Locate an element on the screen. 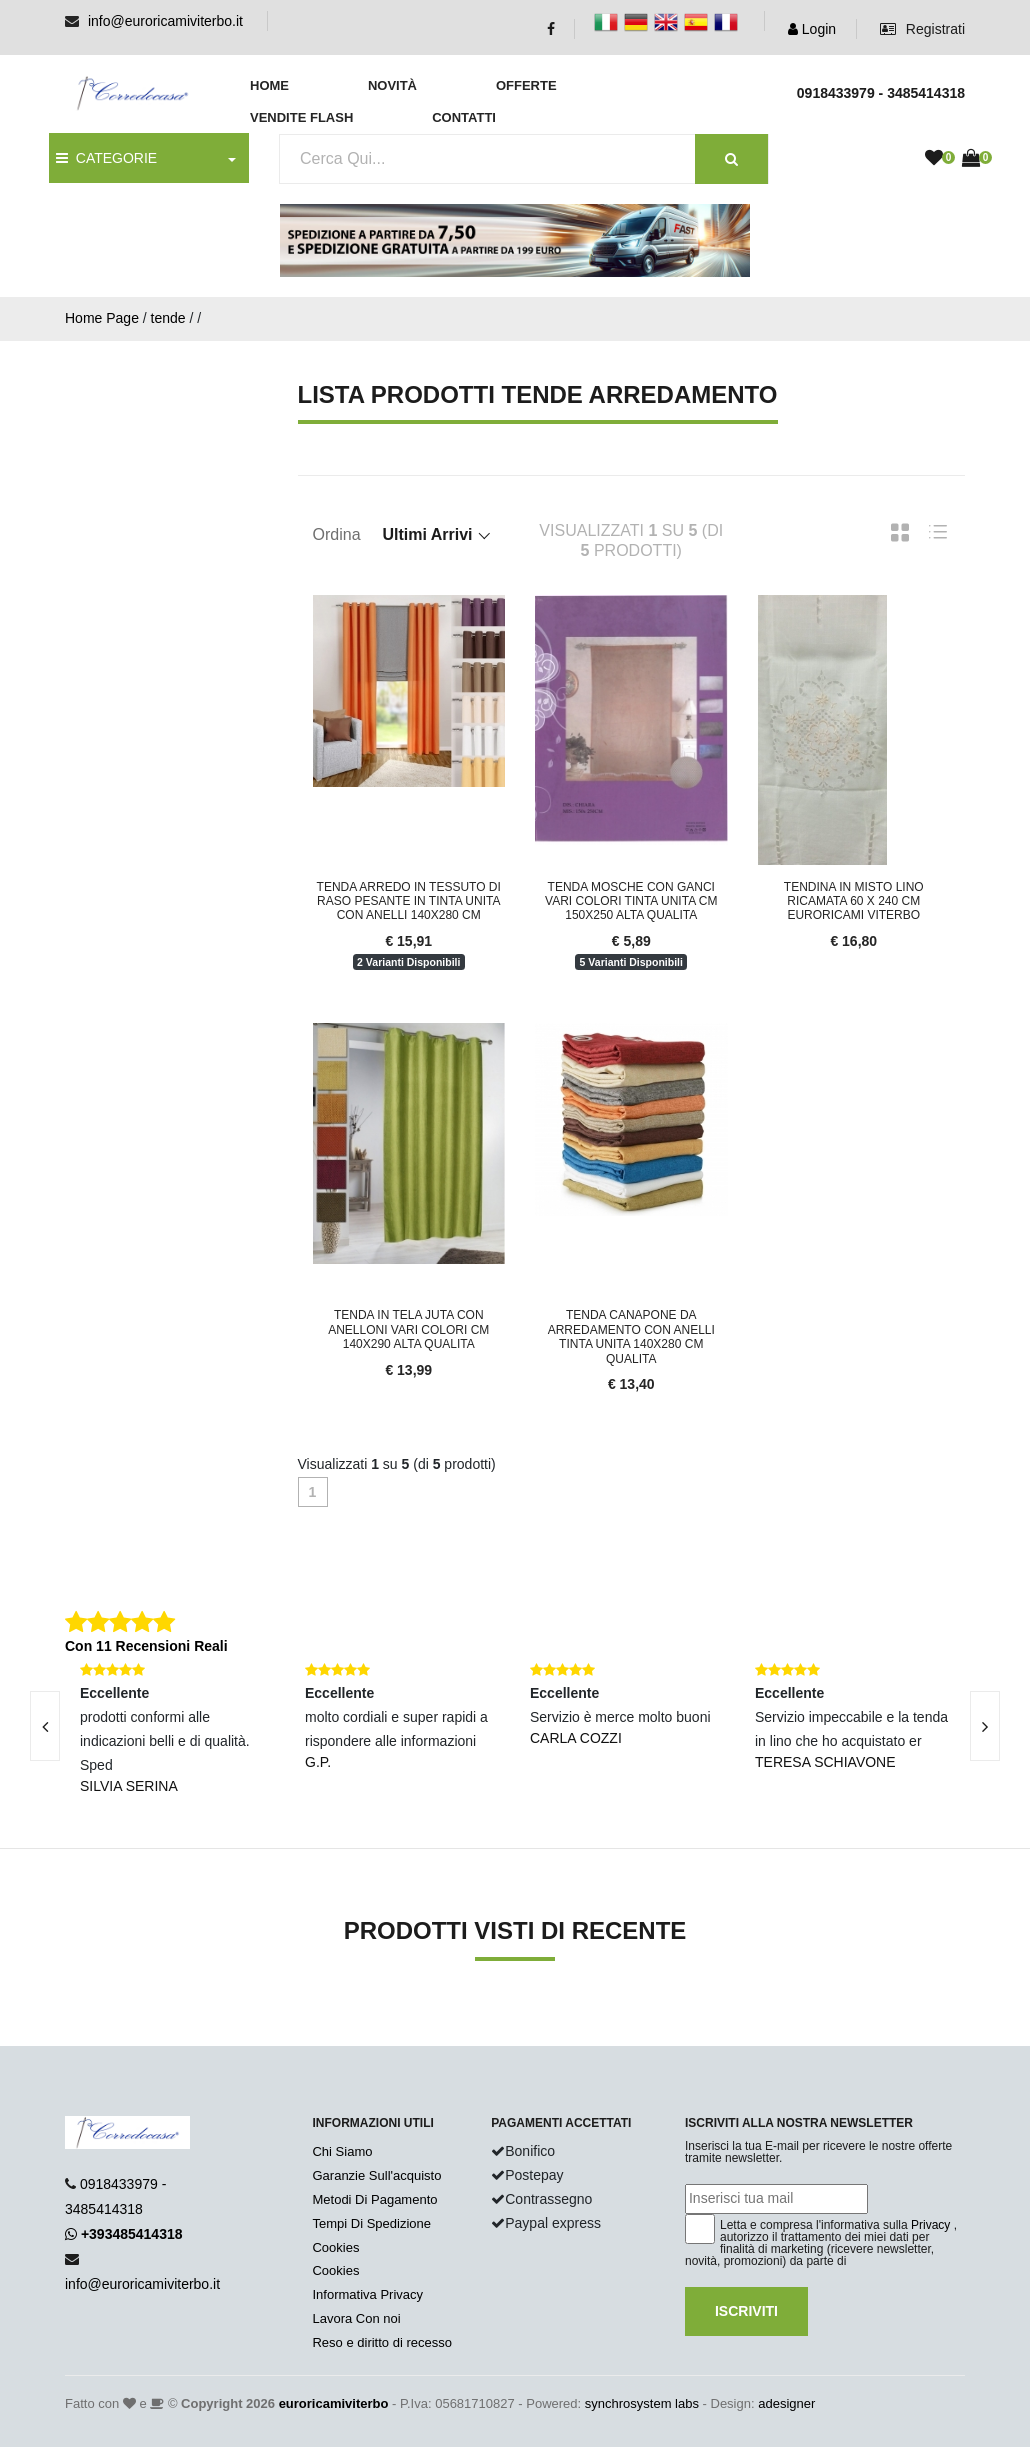  Novità is located at coordinates (392, 85).